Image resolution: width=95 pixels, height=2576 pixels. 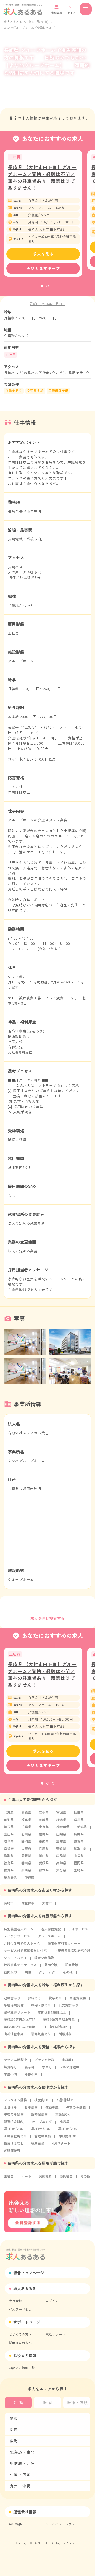 What do you see at coordinates (22, 1948) in the screenshot?
I see `介護付き有料老人ホーム` at bounding box center [22, 1948].